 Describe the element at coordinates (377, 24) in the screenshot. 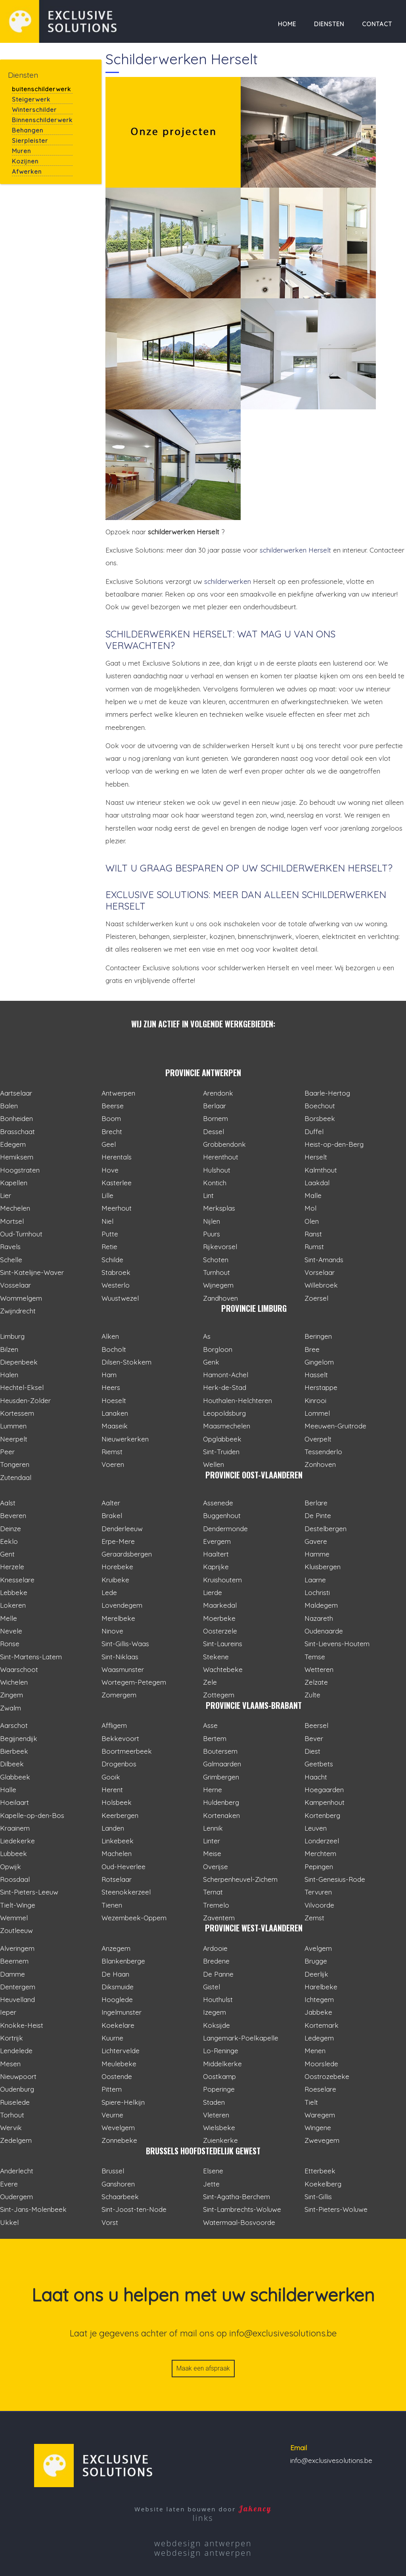

I see `Contact` at that location.